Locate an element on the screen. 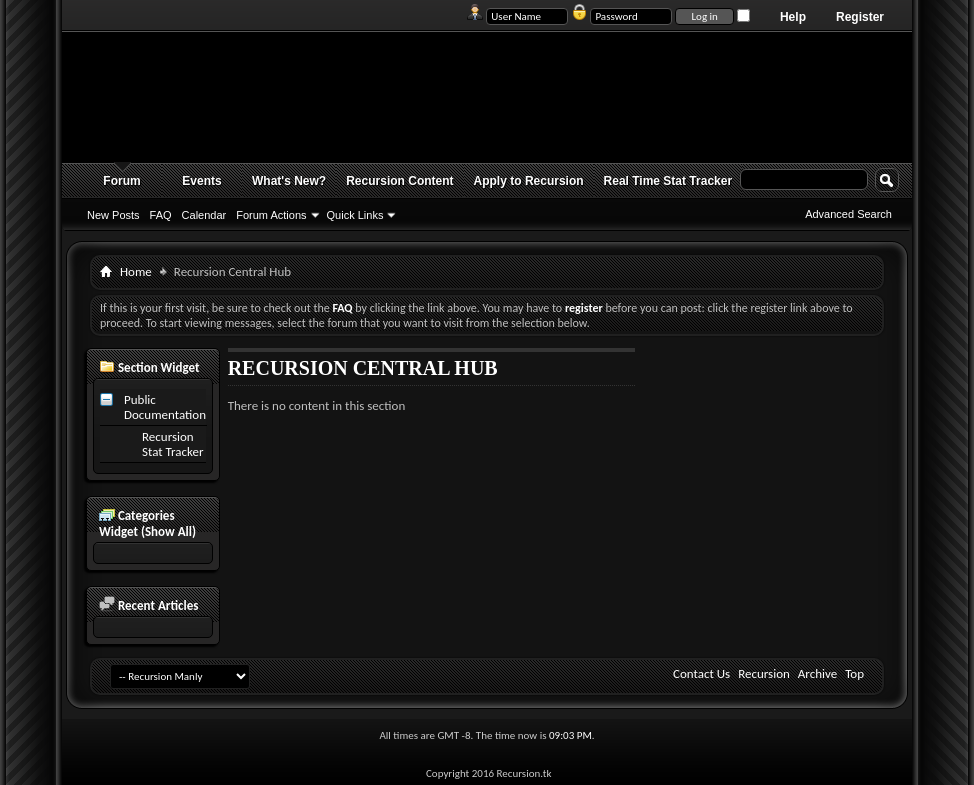 Image resolution: width=974 pixels, height=785 pixels. Archive is located at coordinates (817, 673).